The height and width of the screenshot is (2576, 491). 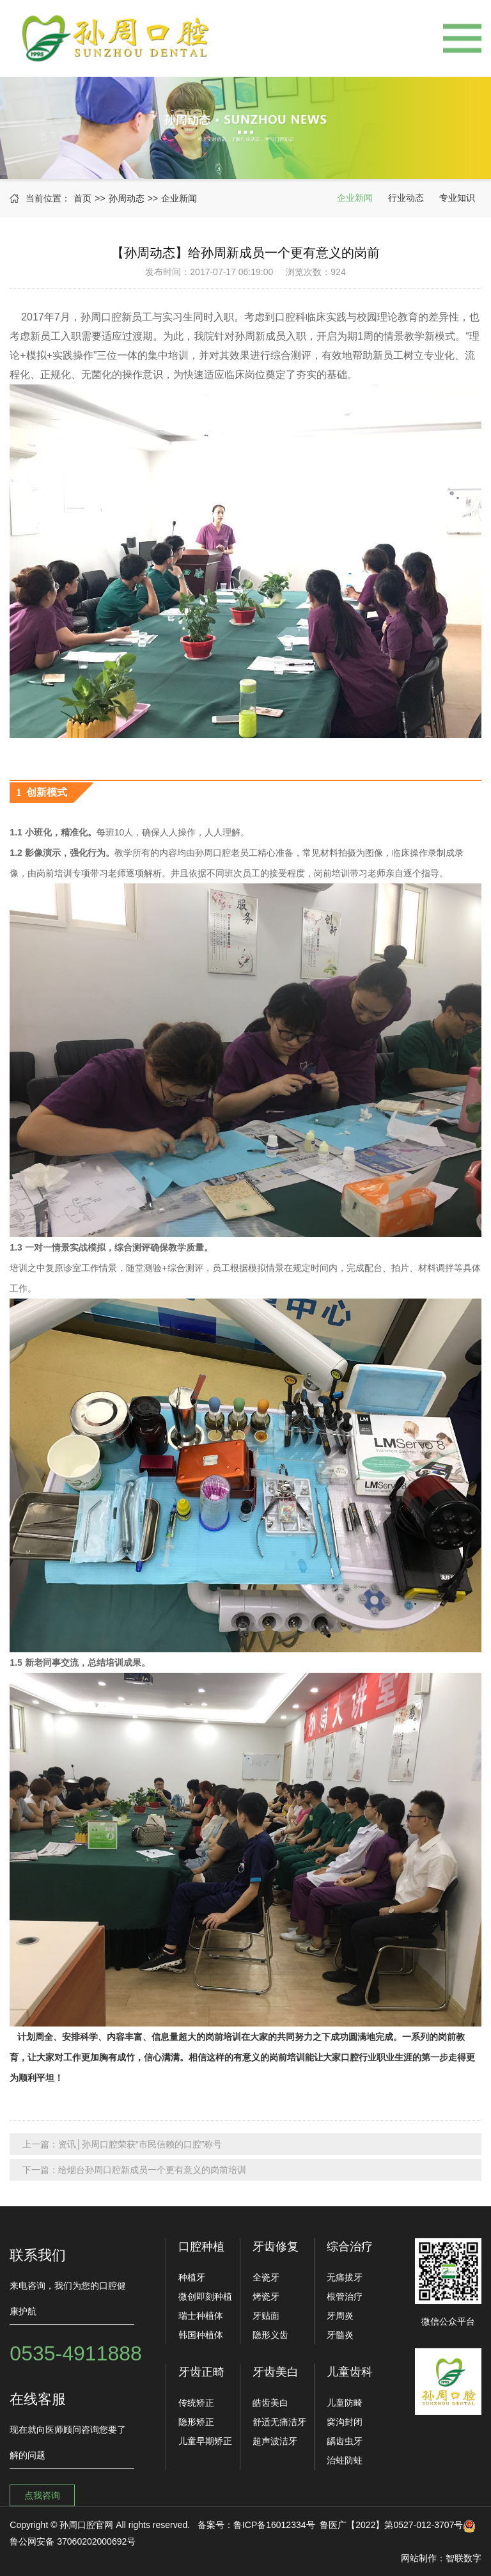 What do you see at coordinates (196, 2422) in the screenshot?
I see `隐形矫正` at bounding box center [196, 2422].